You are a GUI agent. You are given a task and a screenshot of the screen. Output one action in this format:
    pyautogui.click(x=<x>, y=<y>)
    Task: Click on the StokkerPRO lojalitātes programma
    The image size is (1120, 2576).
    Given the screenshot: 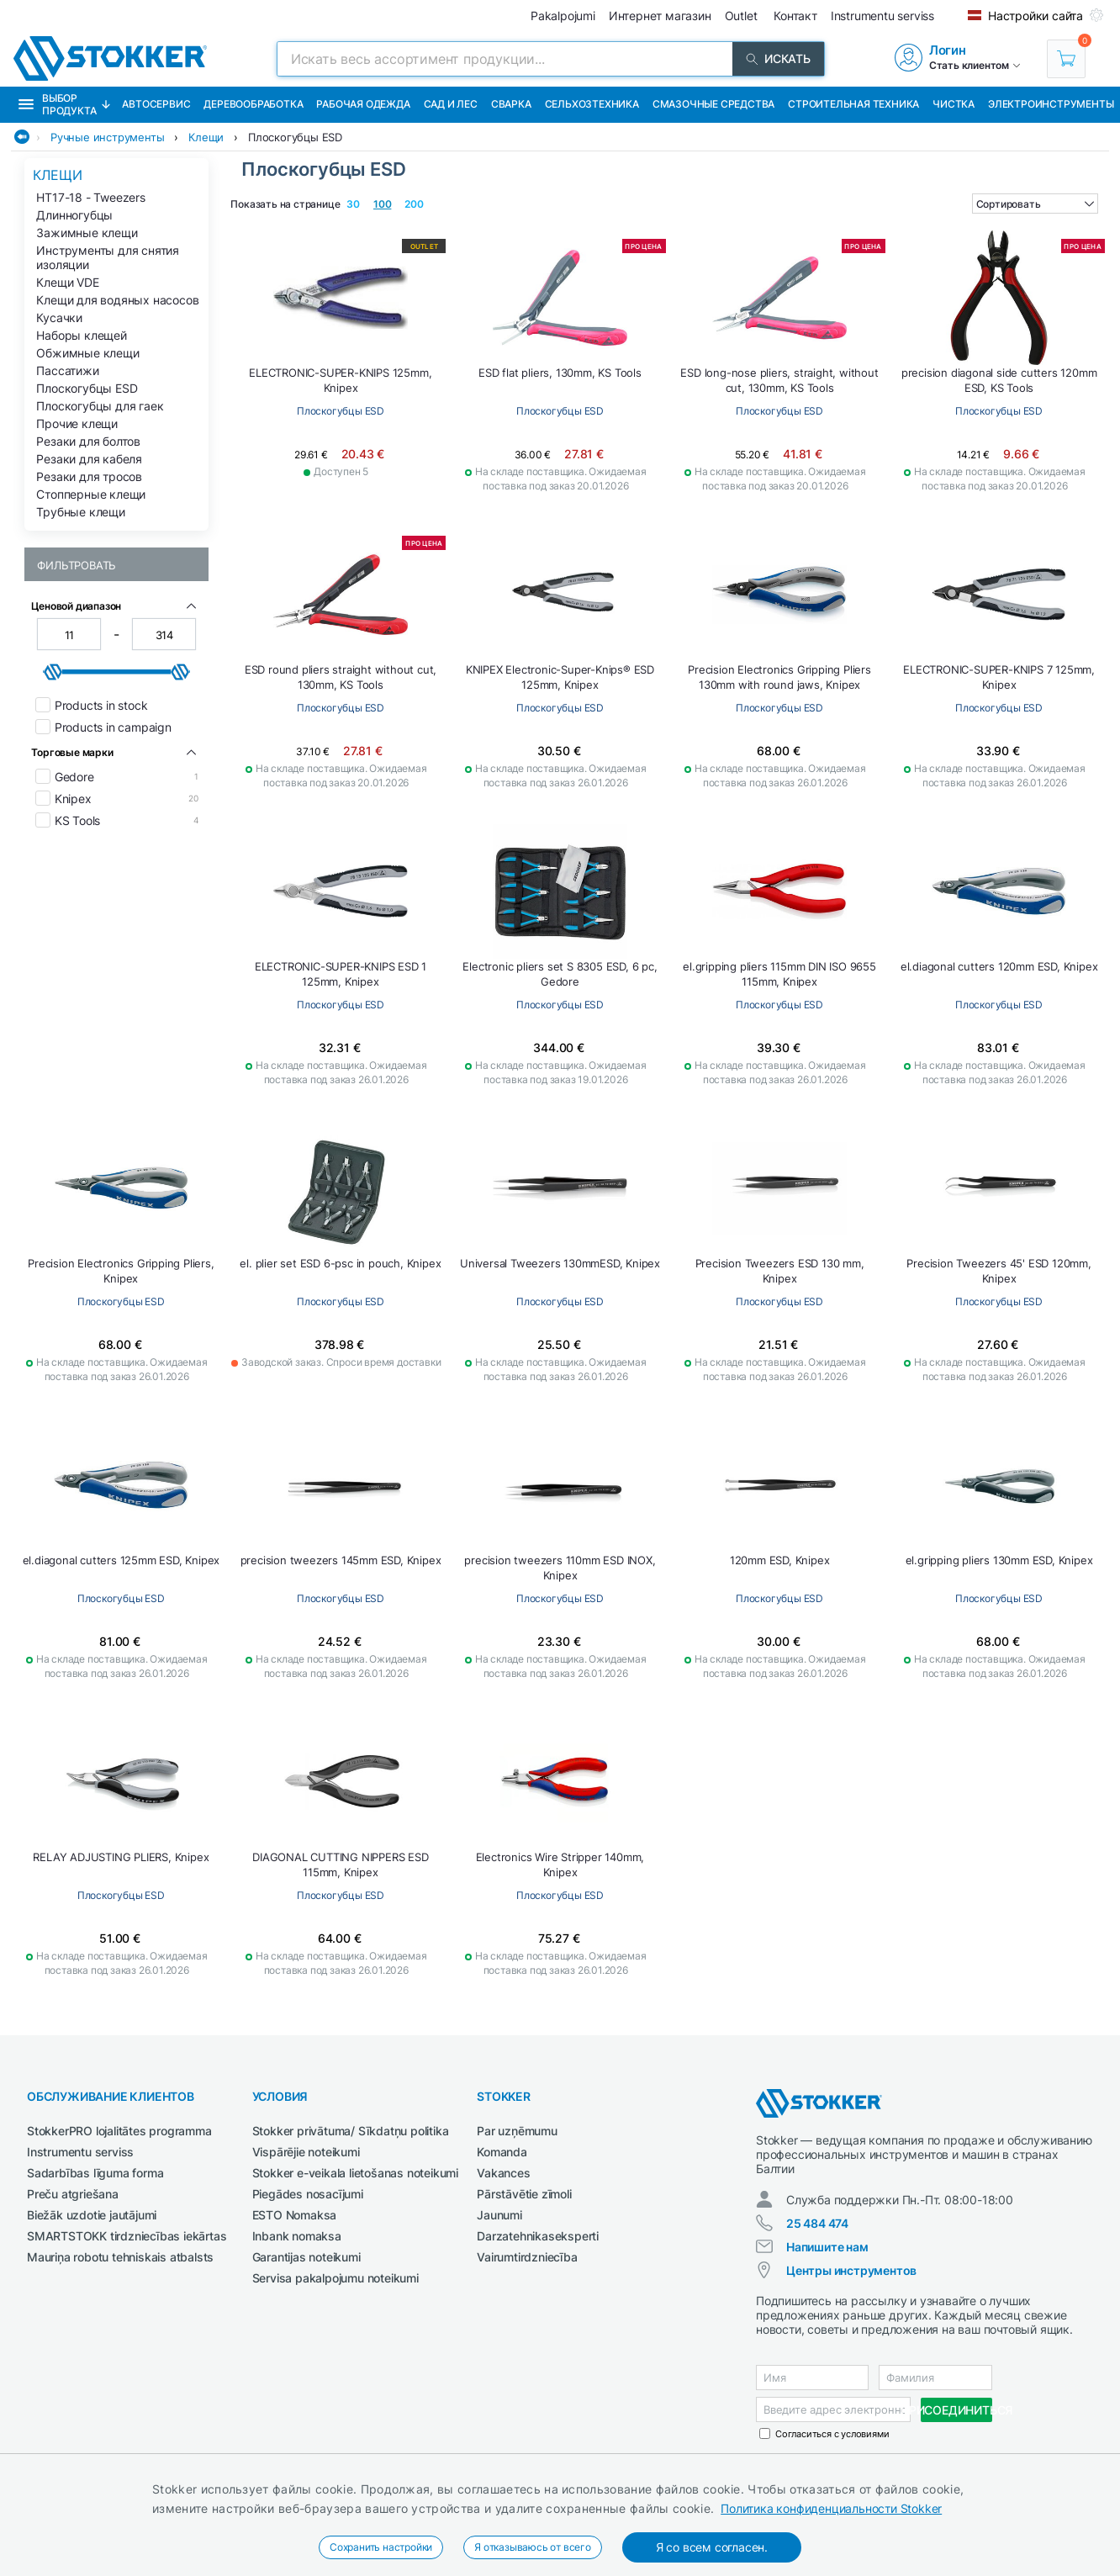 What is the action you would take?
    pyautogui.click(x=119, y=2131)
    